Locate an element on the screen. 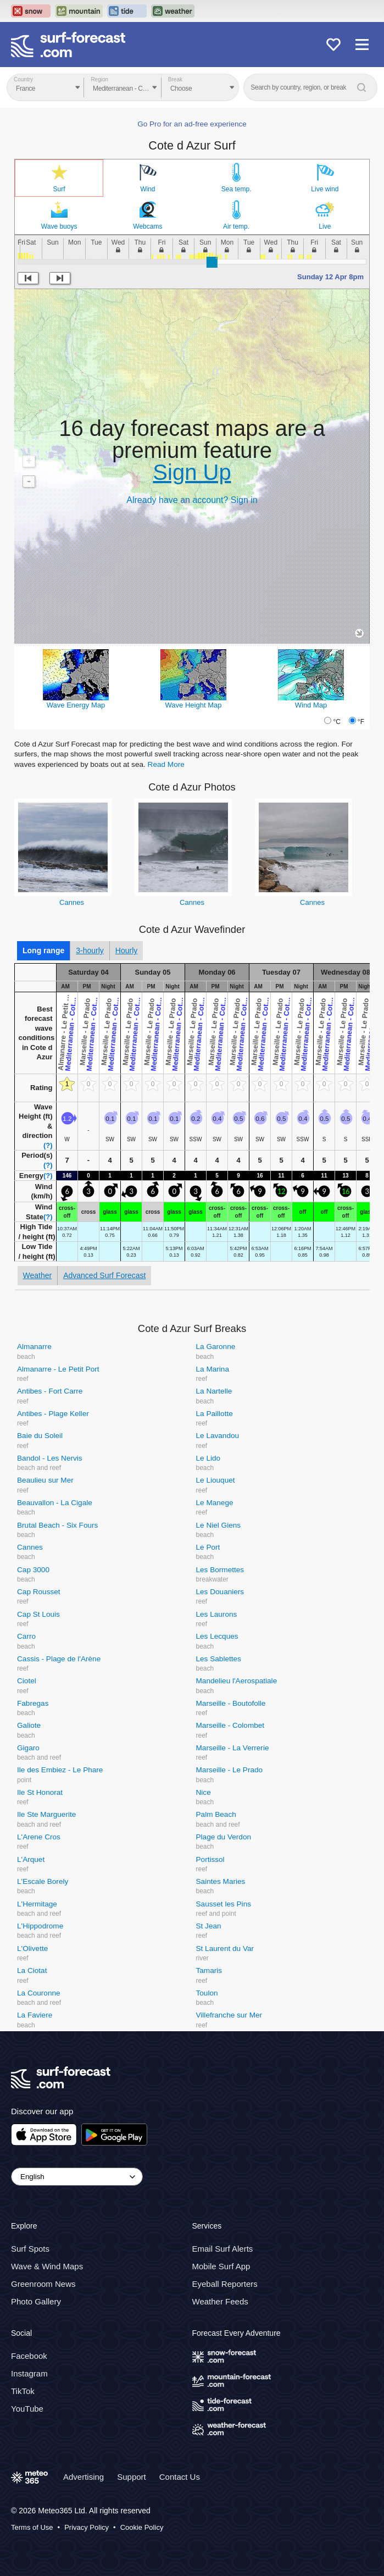  Photo Gallery is located at coordinates (36, 2301).